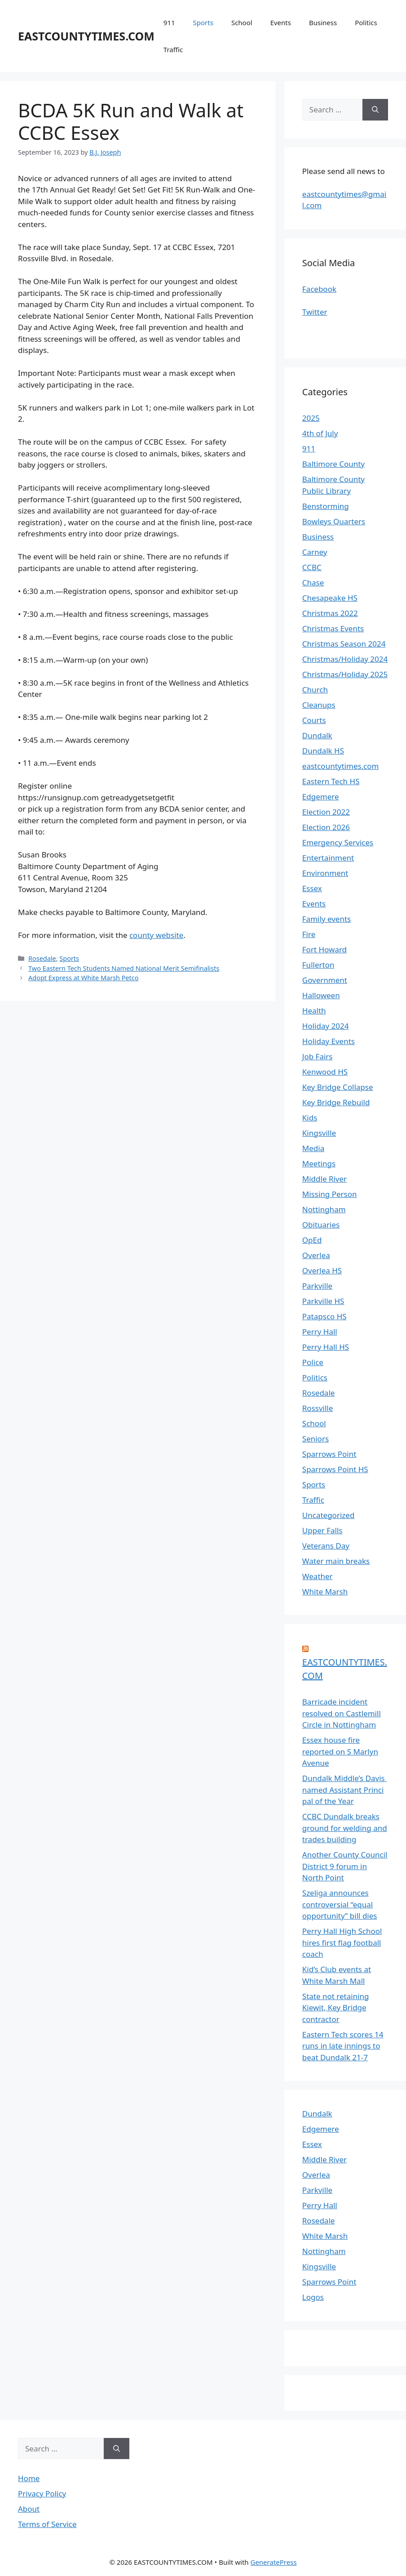 This screenshot has height=2576, width=406. I want to click on Dundalk Middle’s Davis named Assistant Principal of the Year, so click(344, 1789).